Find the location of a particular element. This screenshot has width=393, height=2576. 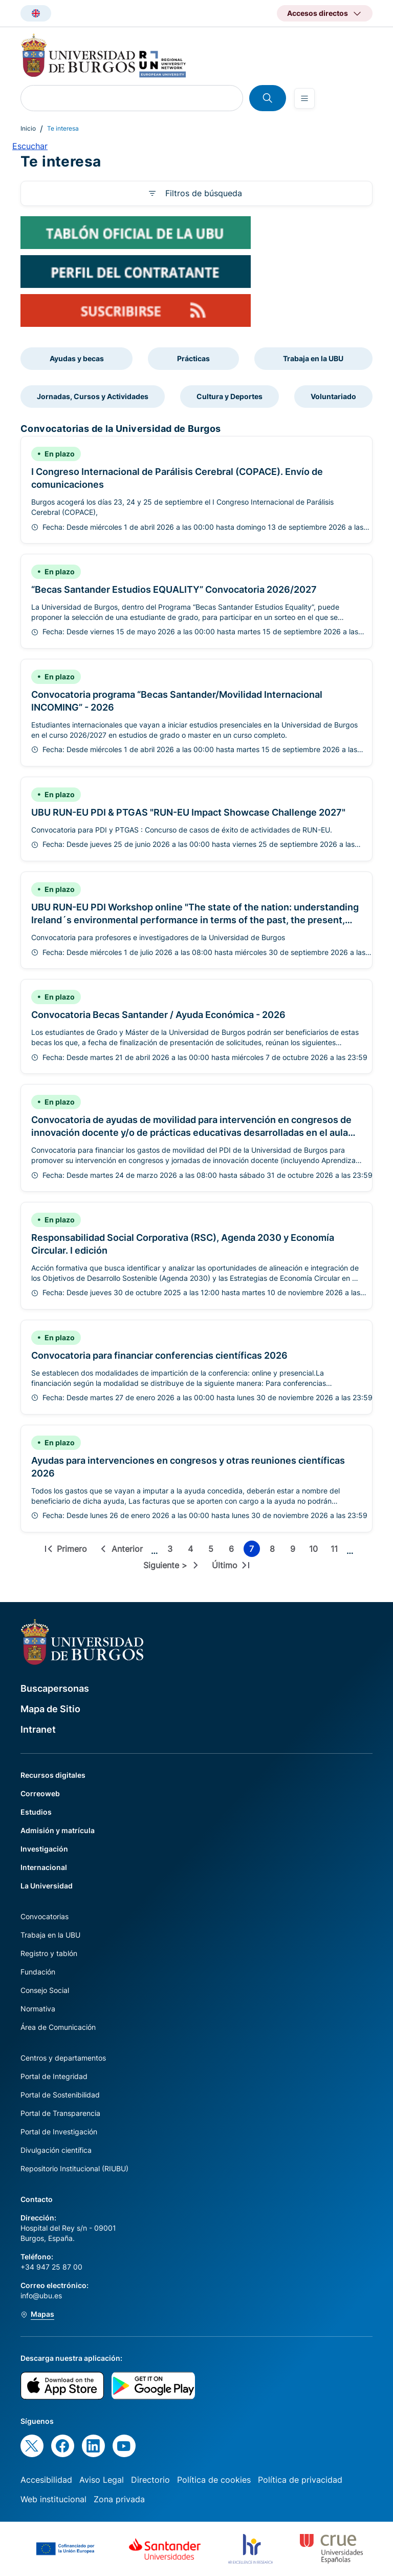

Recursos digitales is located at coordinates (52, 1775).